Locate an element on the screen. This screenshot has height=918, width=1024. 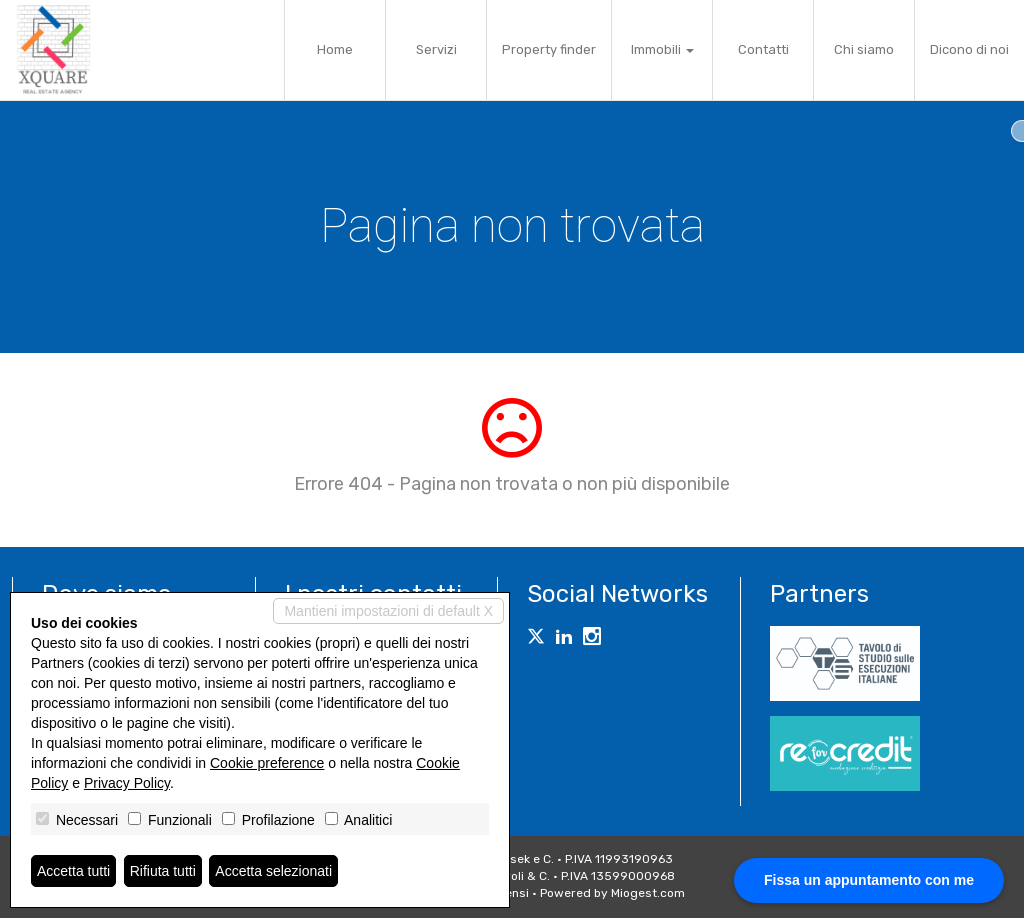
Dicono di noi is located at coordinates (969, 49).